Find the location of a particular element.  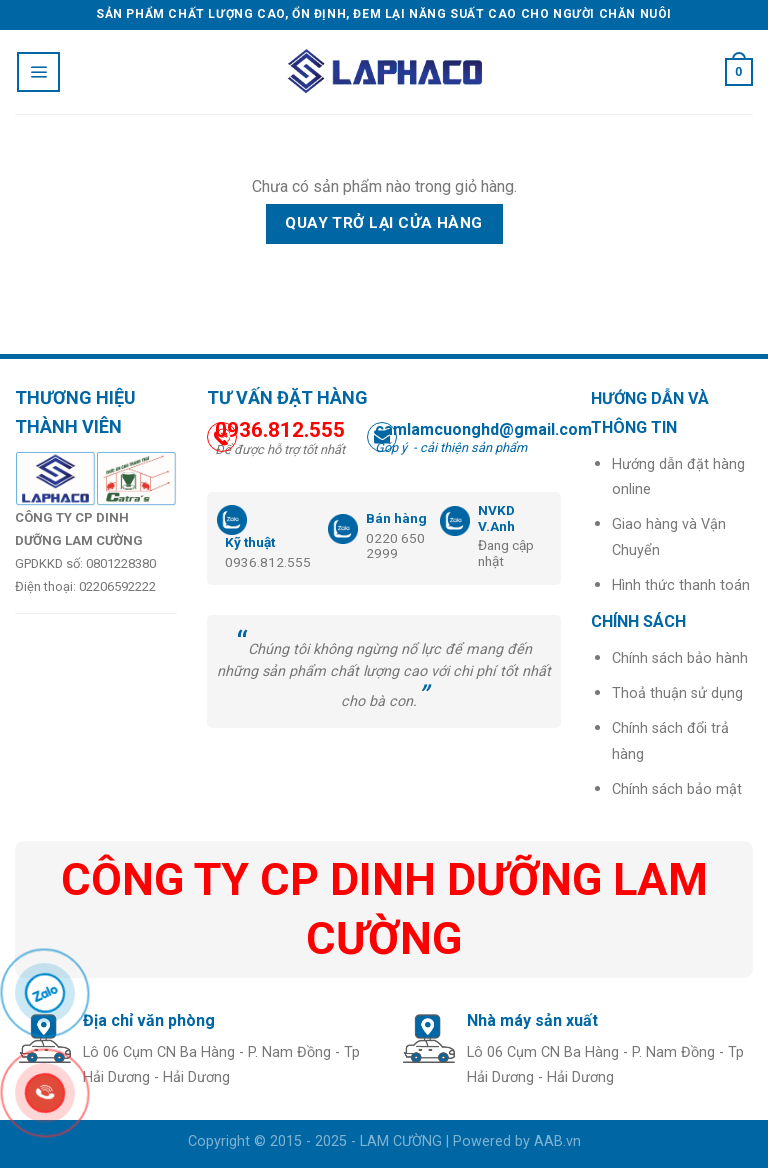

LAM CƯỜNG is located at coordinates (401, 1141).